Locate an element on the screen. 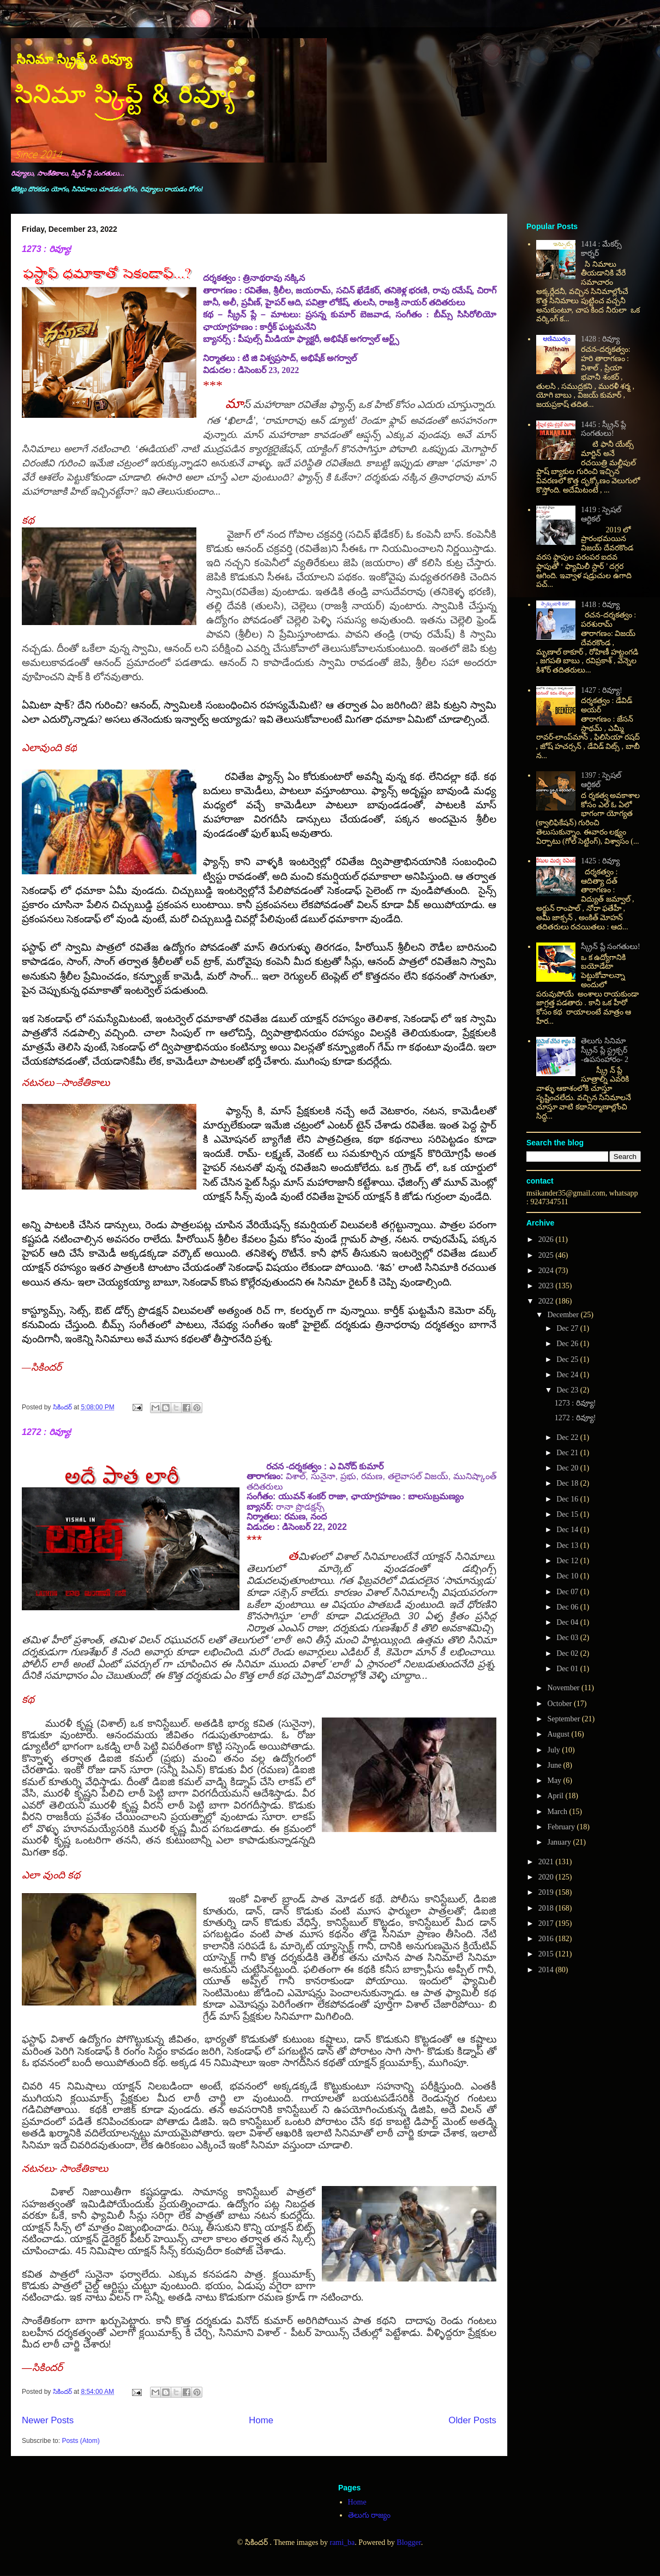 The image size is (660, 2576). May is located at coordinates (555, 1780).